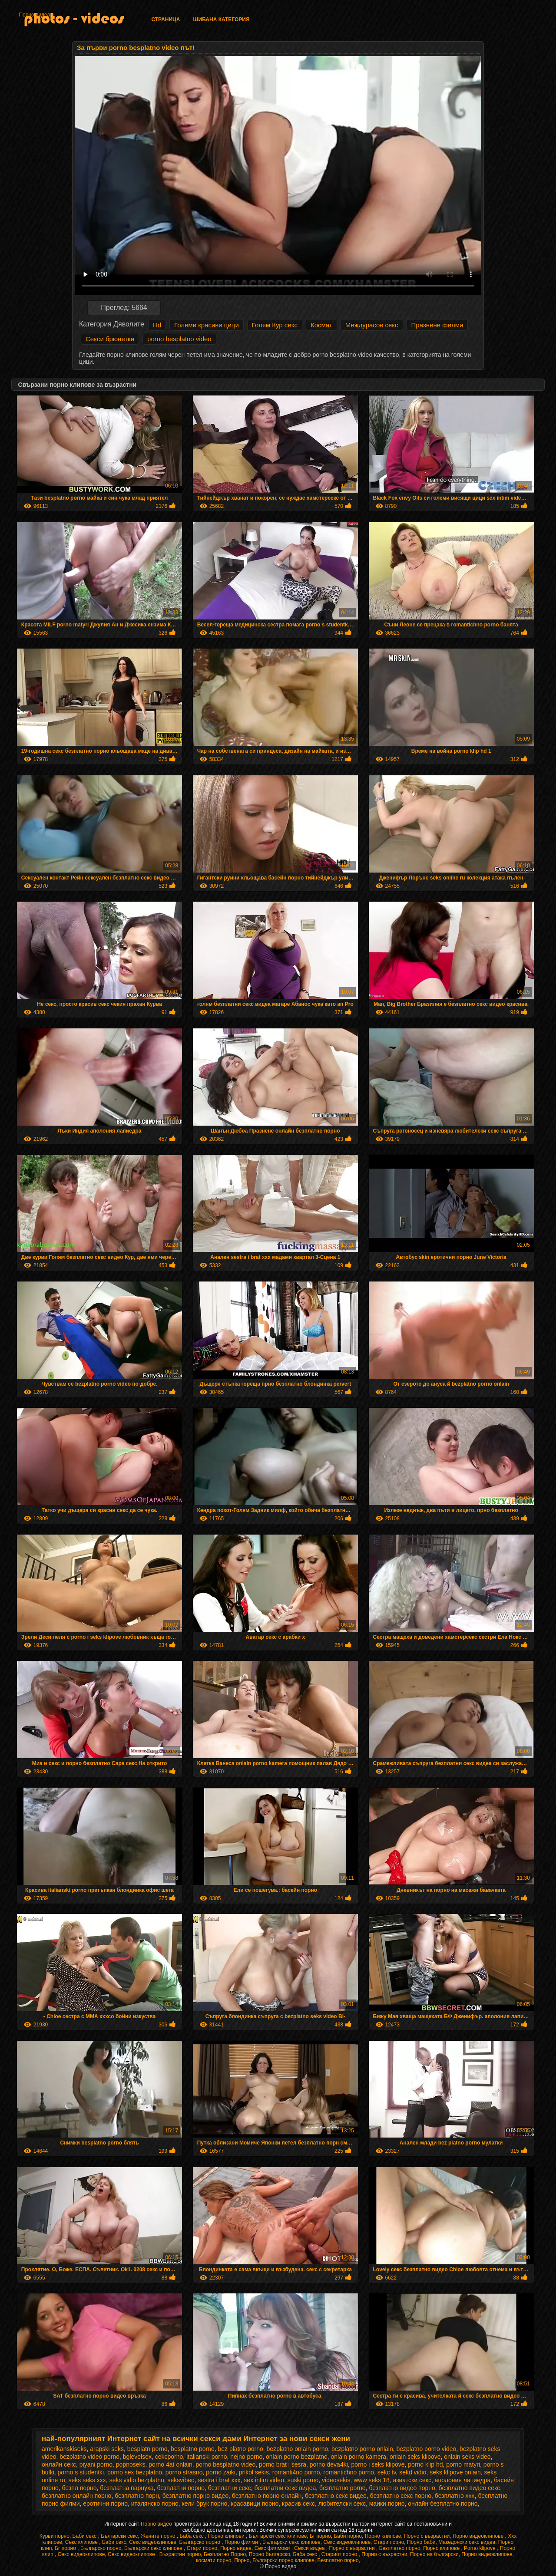  What do you see at coordinates (170, 2464) in the screenshot?
I see `porno 4at onlain` at bounding box center [170, 2464].